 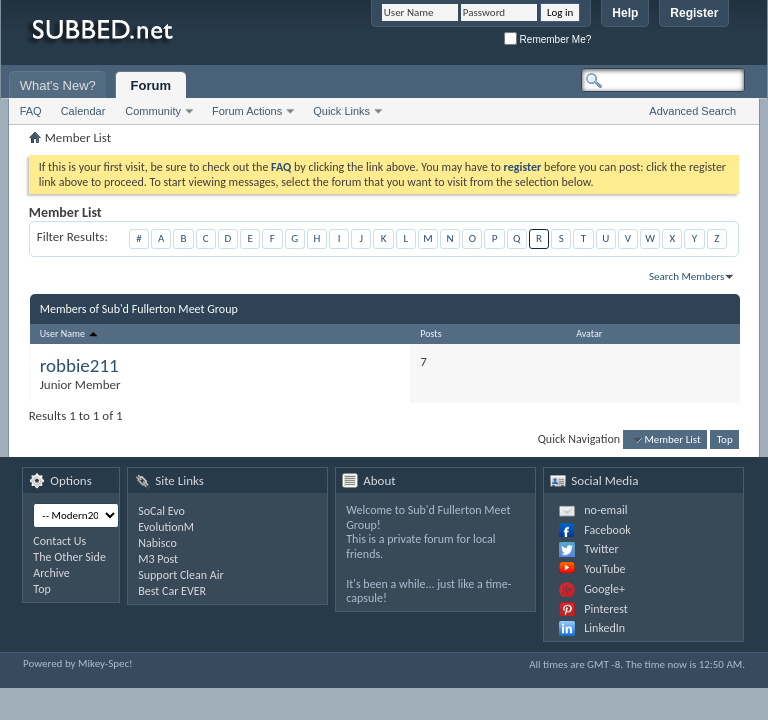 What do you see at coordinates (79, 365) in the screenshot?
I see `robbie211` at bounding box center [79, 365].